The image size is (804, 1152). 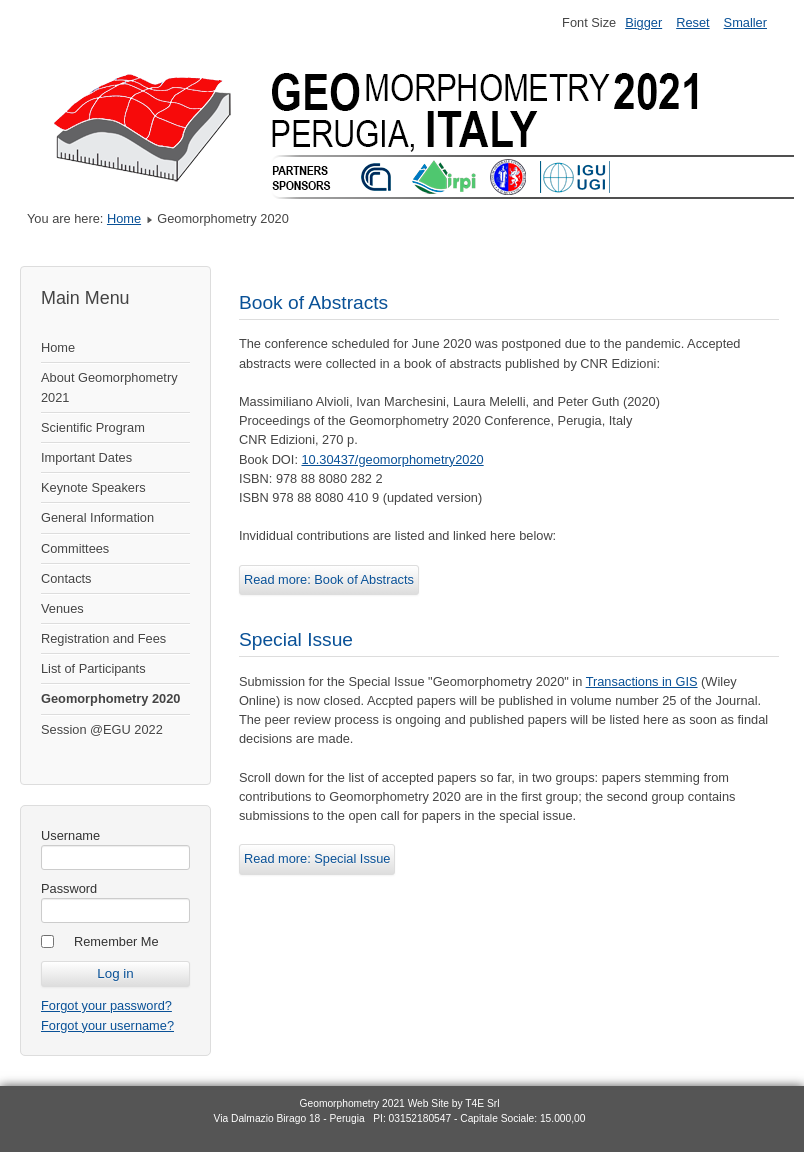 I want to click on Home, so click(x=124, y=218).